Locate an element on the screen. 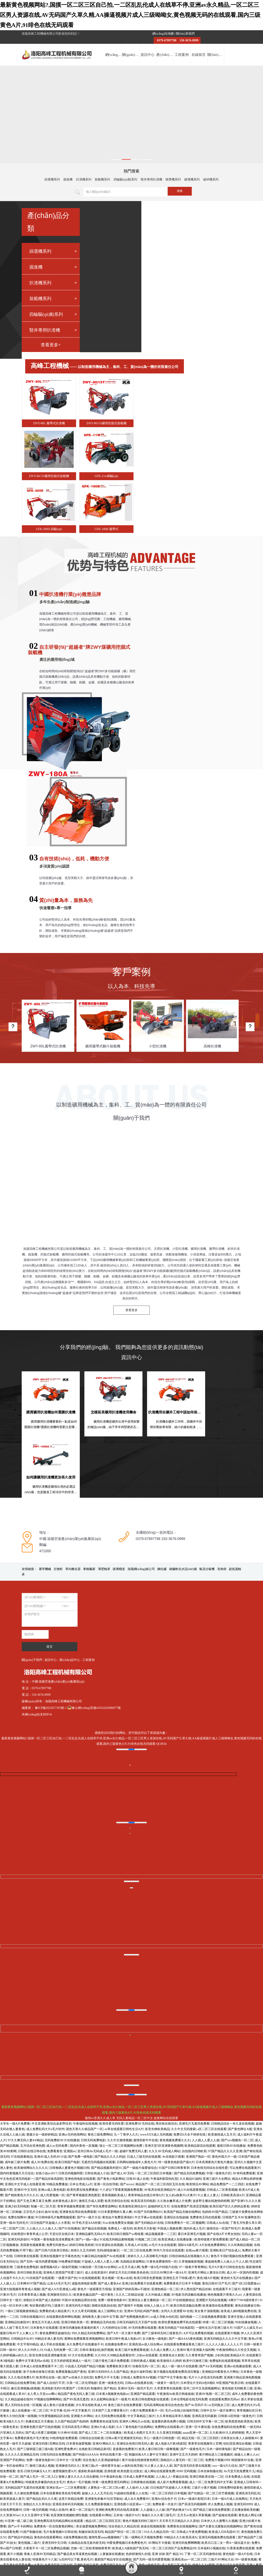  动漫操人在线观91视频色 is located at coordinates (56, 2407).